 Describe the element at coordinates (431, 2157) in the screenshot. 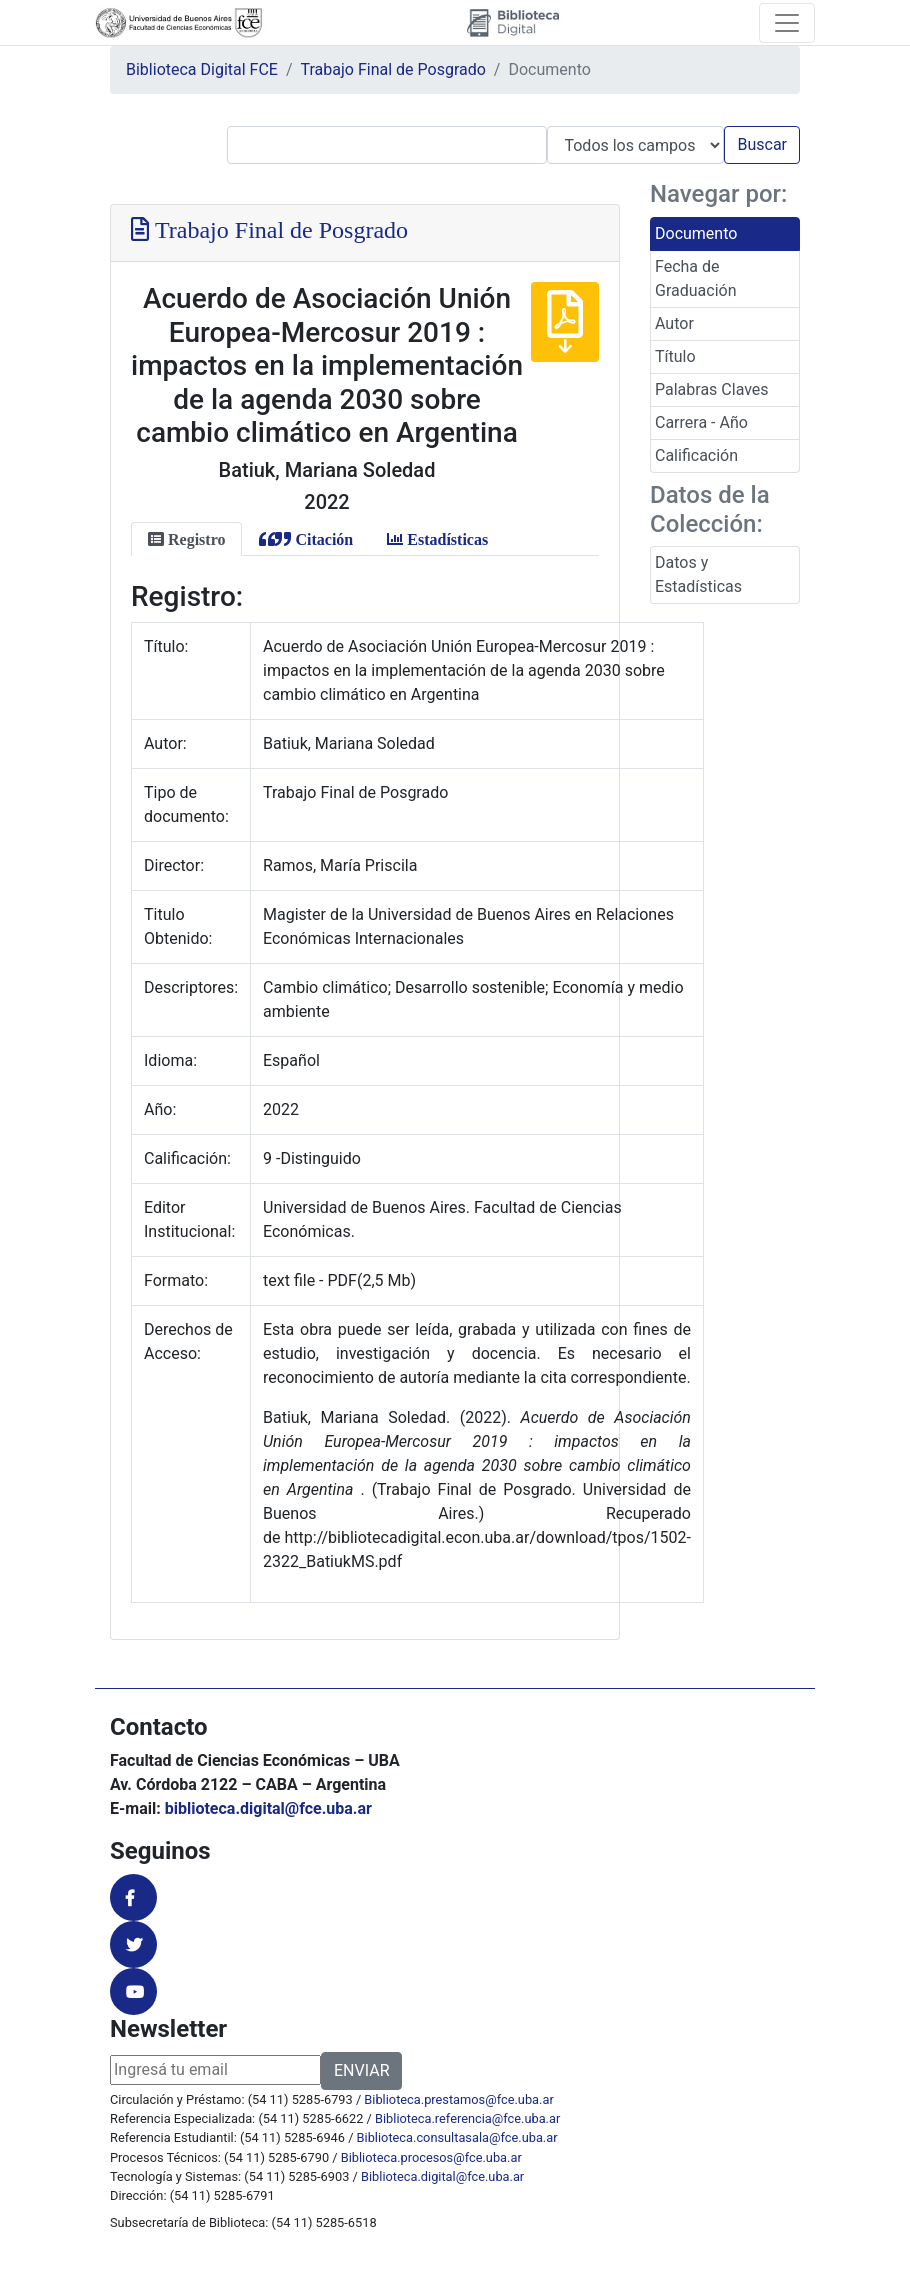

I see `Biblioteca.procesos@fce.uba.ar` at that location.